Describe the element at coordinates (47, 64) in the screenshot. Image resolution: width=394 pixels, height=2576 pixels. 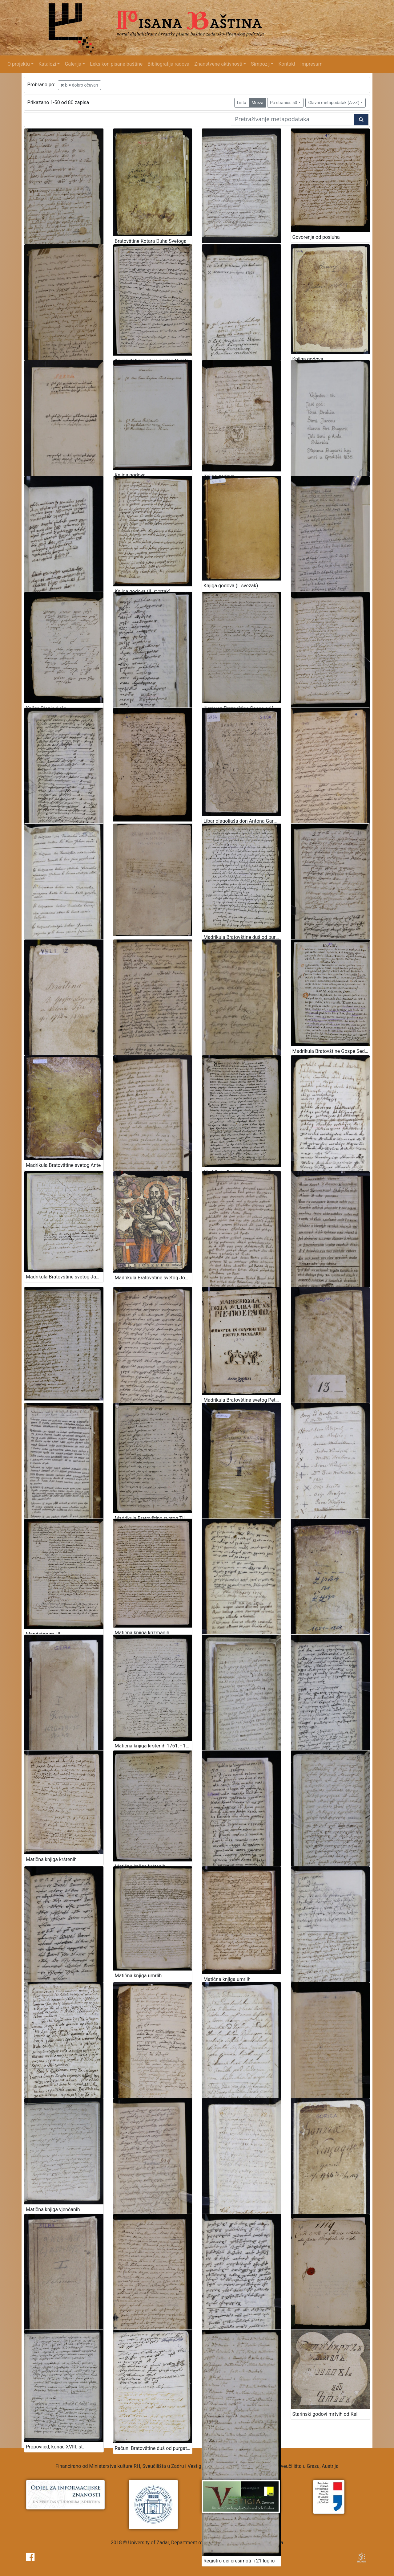
I see `Katalozi [button]` at that location.